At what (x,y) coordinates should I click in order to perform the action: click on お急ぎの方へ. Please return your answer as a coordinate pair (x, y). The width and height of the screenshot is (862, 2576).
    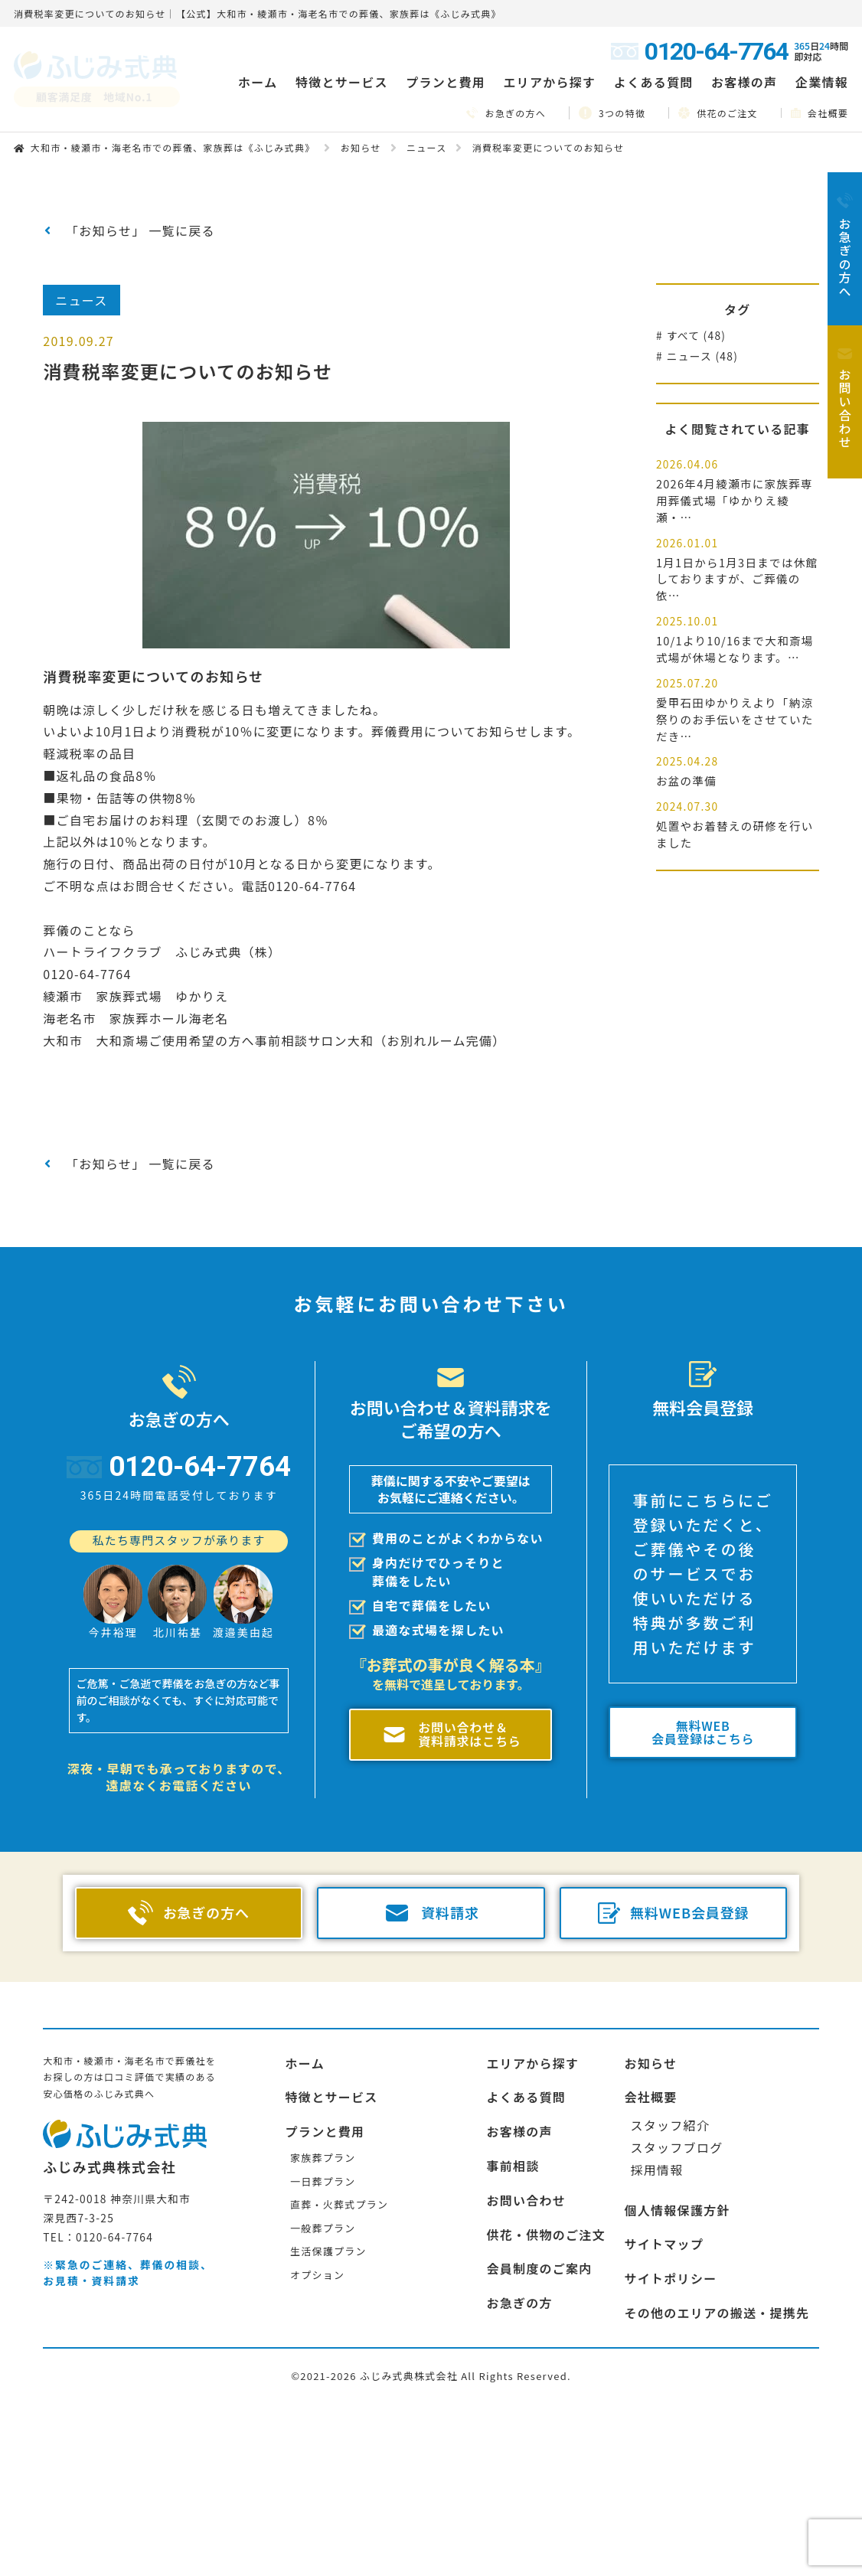
    Looking at the image, I should click on (506, 113).